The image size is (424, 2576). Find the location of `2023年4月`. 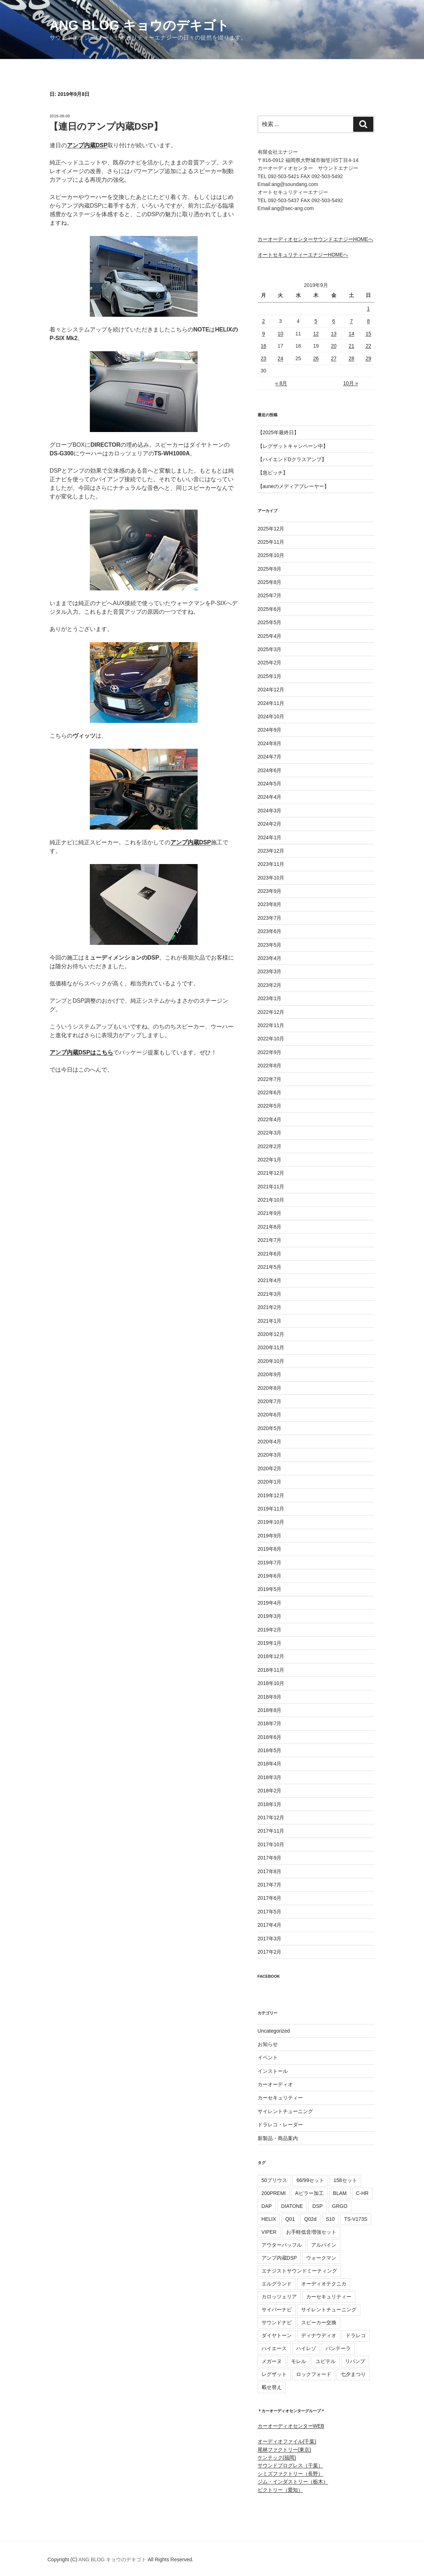

2023年4月 is located at coordinates (270, 958).